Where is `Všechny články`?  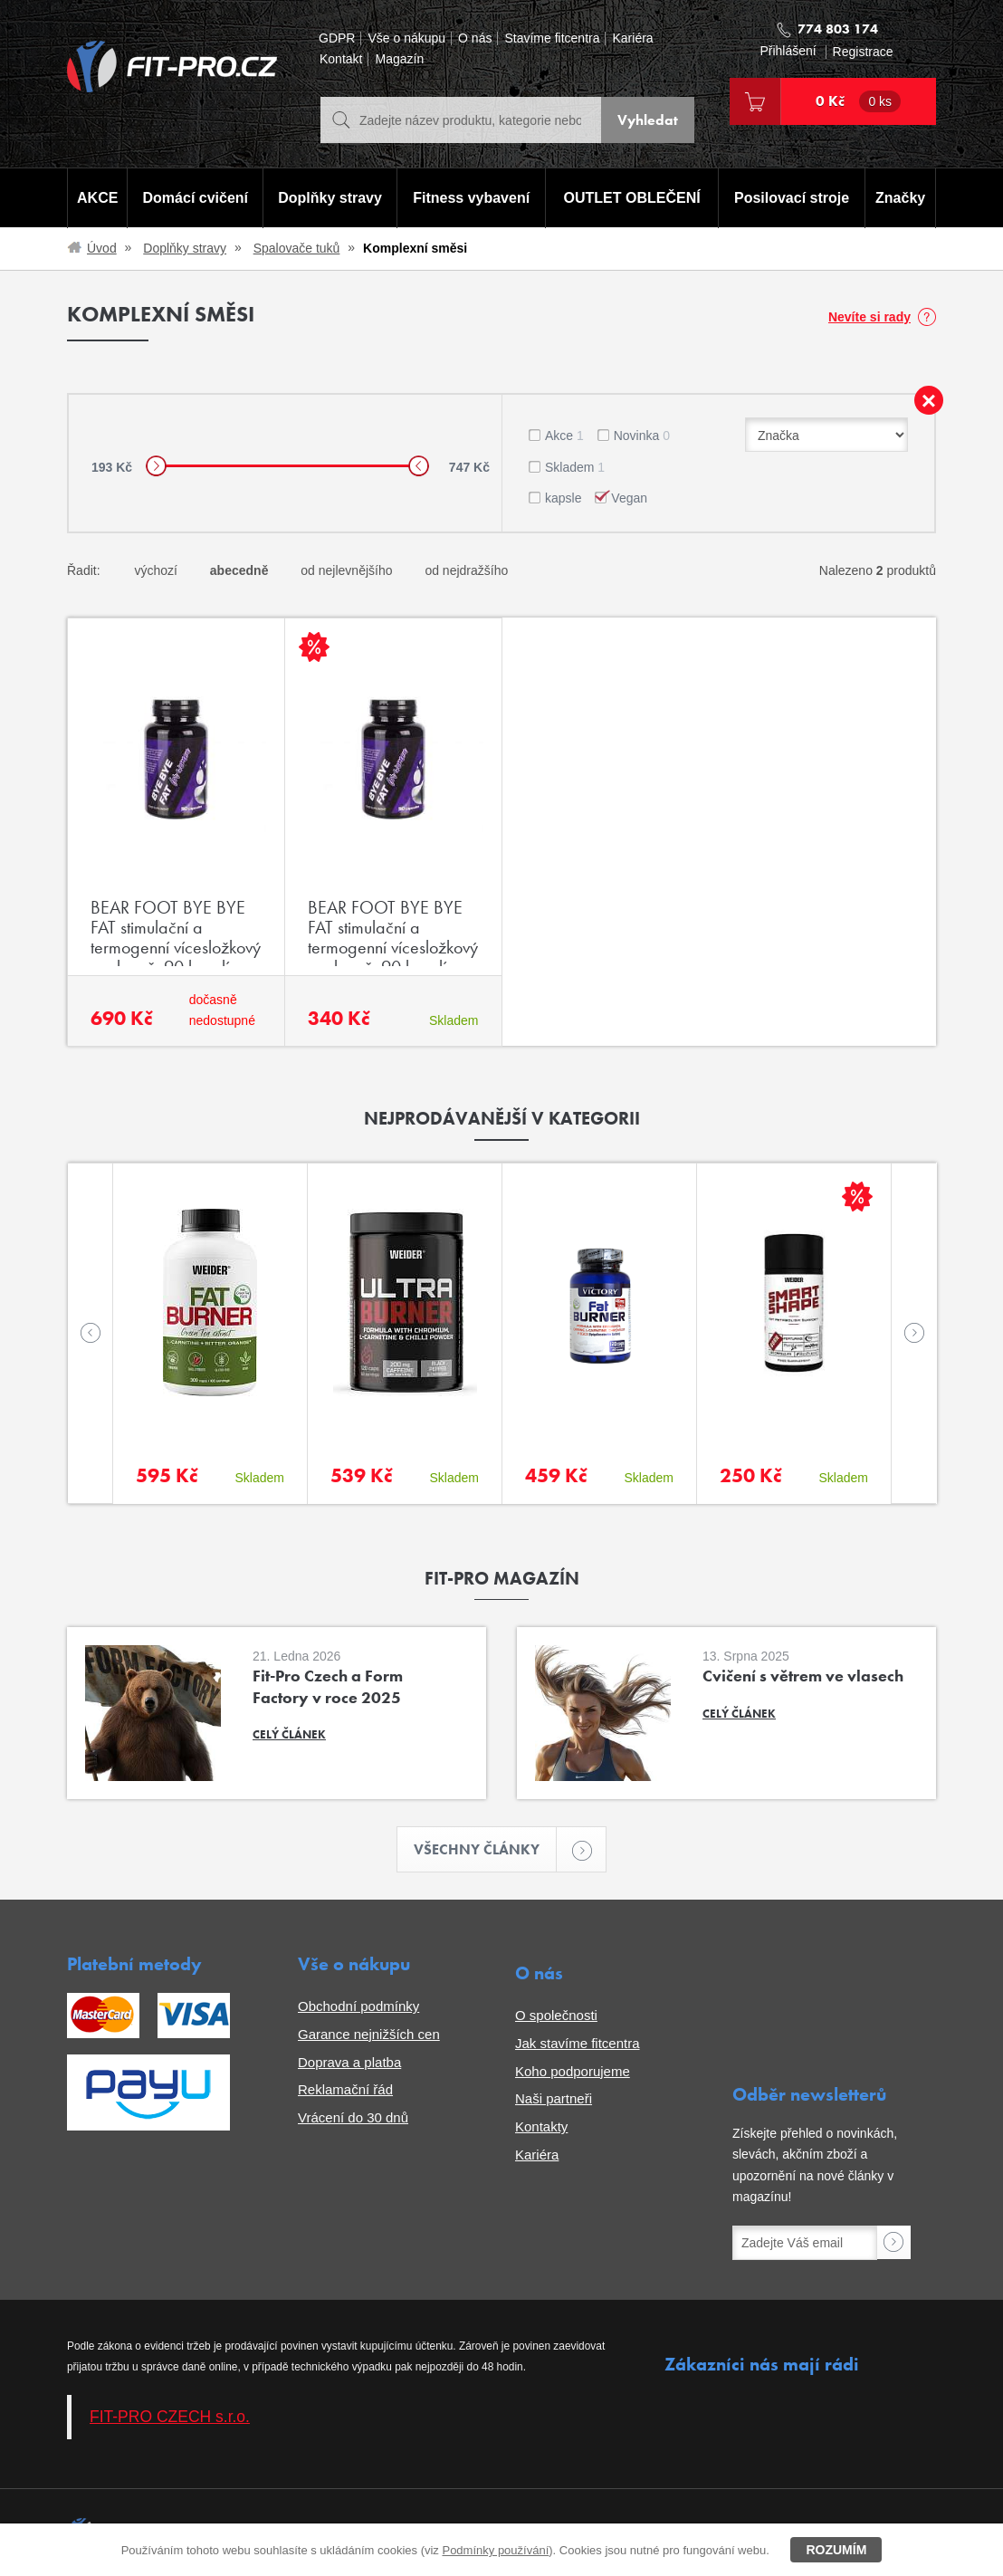
Všechny články is located at coordinates (485, 1849).